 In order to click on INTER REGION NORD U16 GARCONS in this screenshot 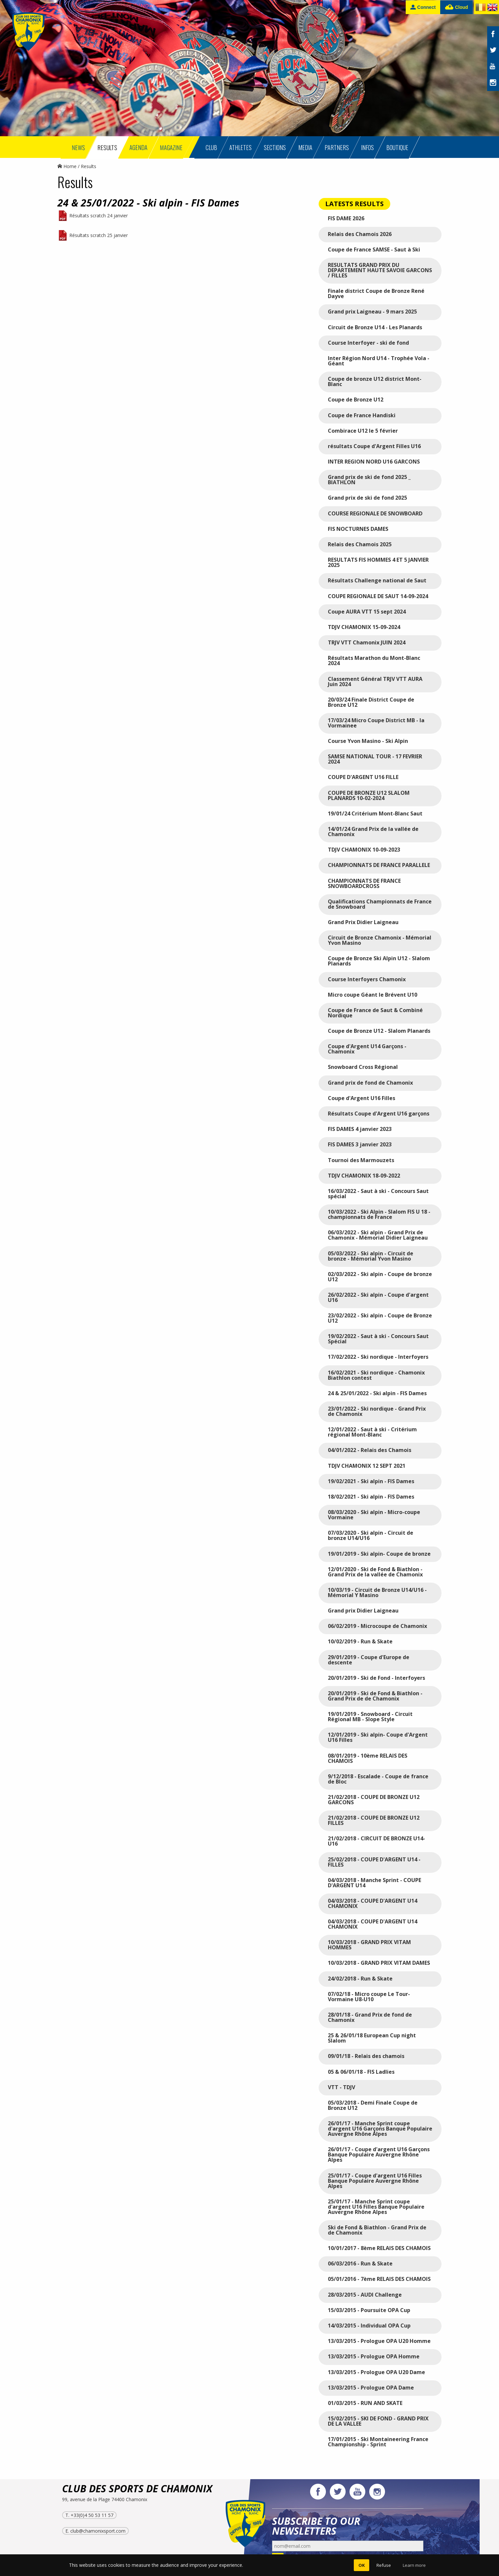, I will do `click(374, 461)`.